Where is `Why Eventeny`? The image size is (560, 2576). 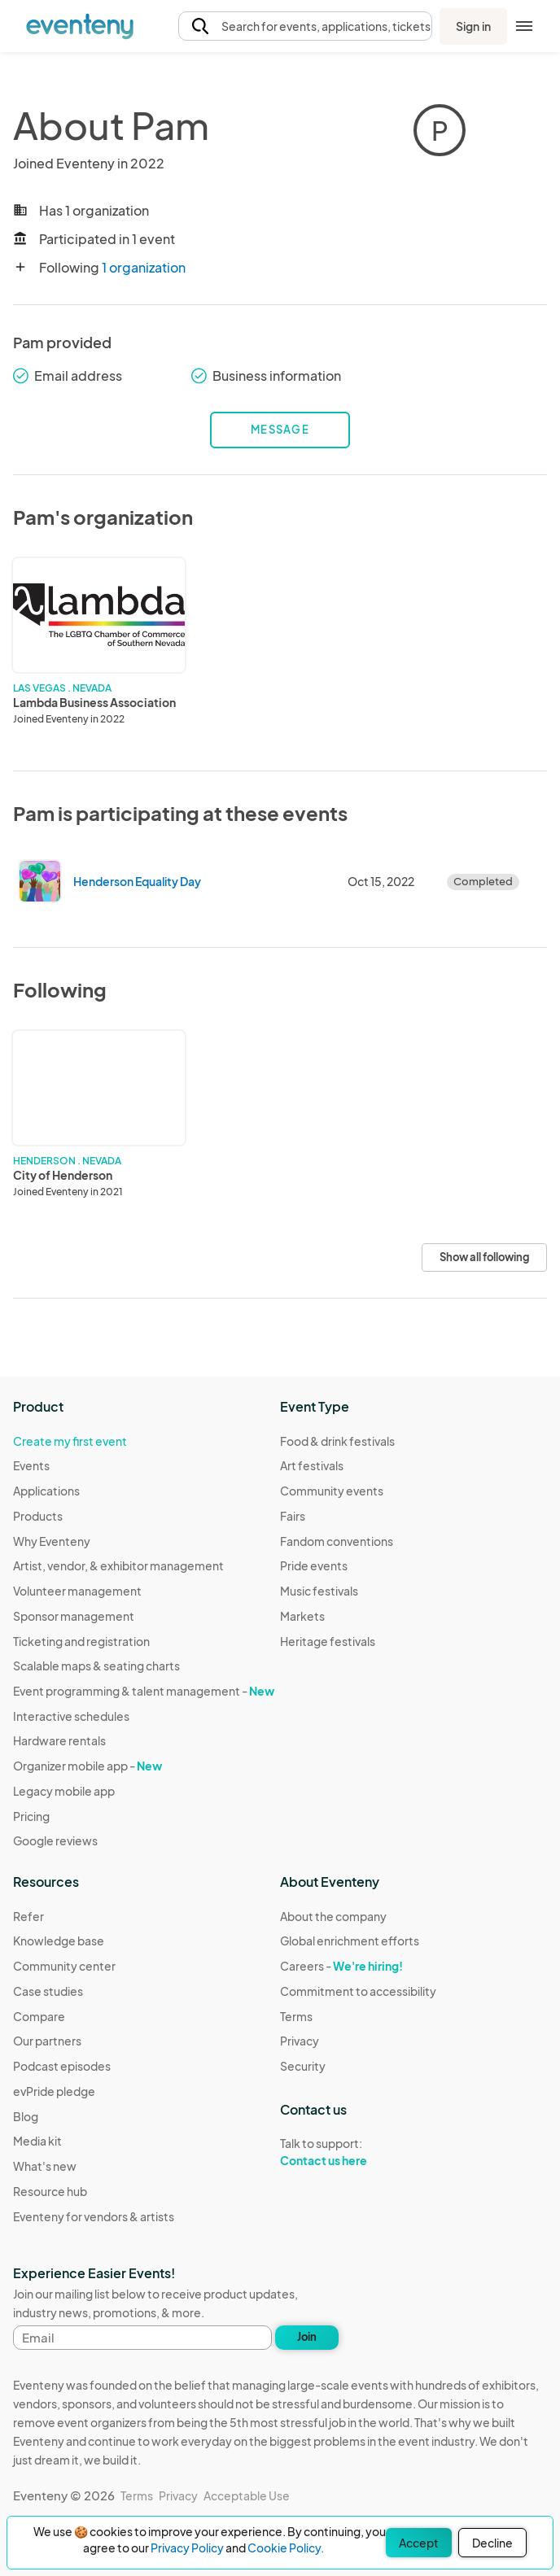
Why Eventeny is located at coordinates (51, 1541).